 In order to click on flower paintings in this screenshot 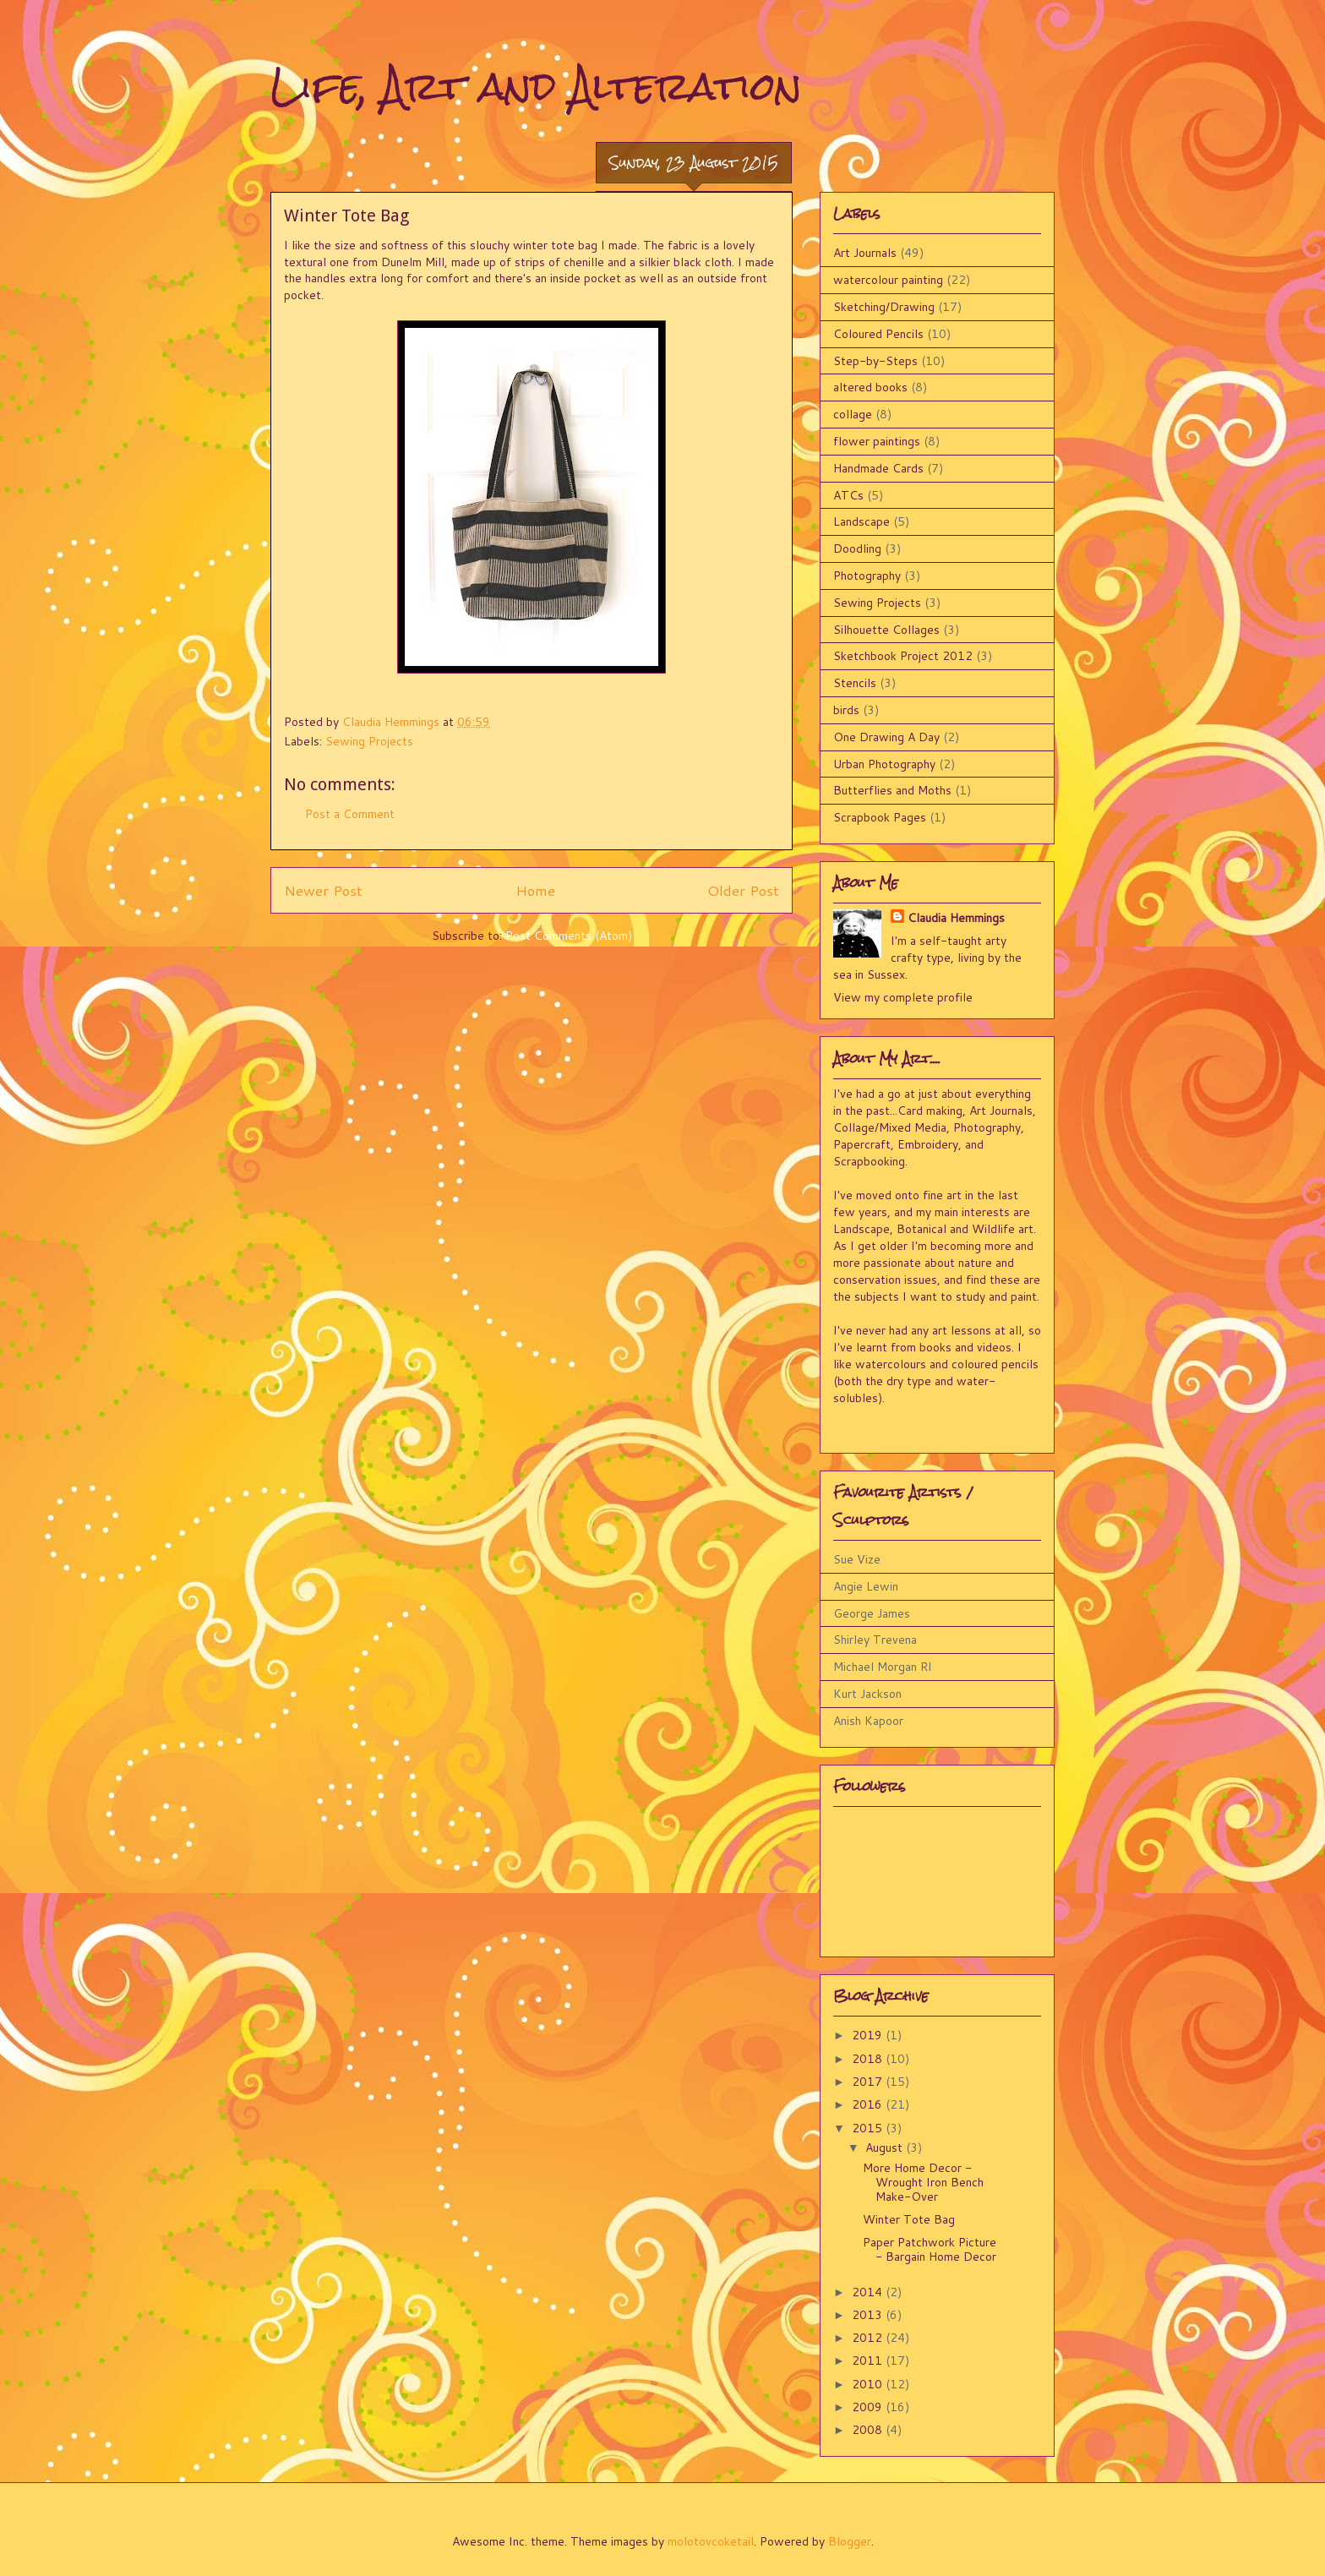, I will do `click(876, 441)`.